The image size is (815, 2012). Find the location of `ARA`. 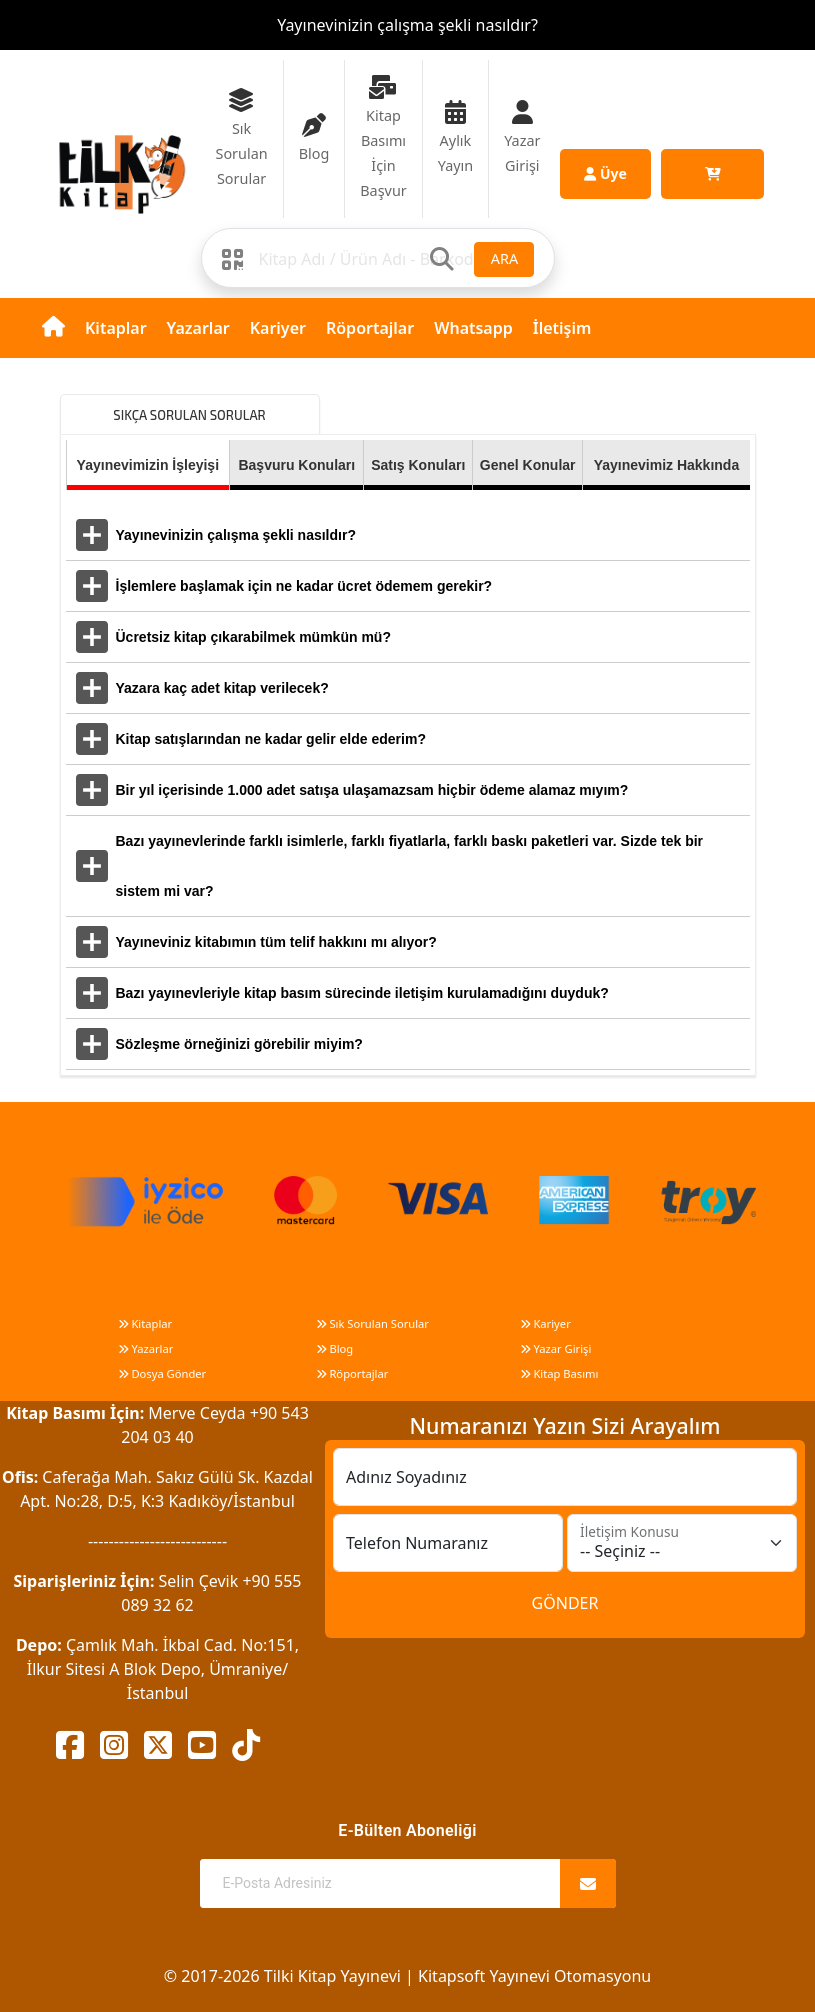

ARA is located at coordinates (504, 258).